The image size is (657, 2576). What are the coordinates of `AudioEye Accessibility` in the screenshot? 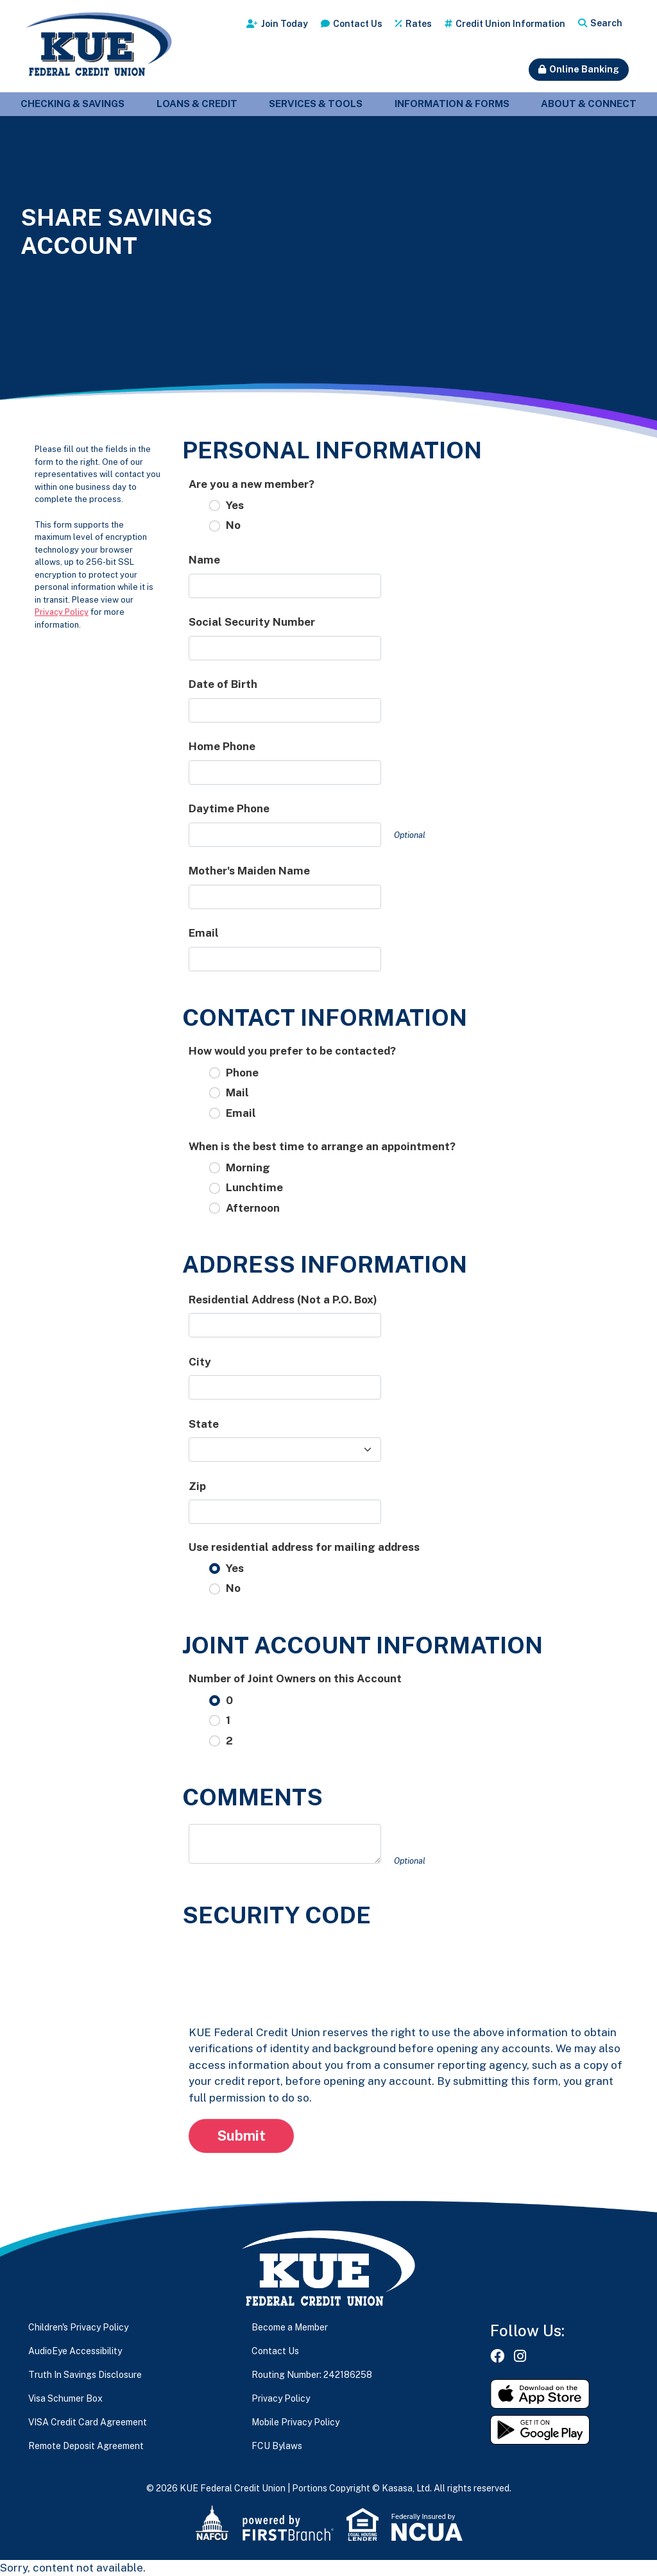 It's located at (75, 2351).